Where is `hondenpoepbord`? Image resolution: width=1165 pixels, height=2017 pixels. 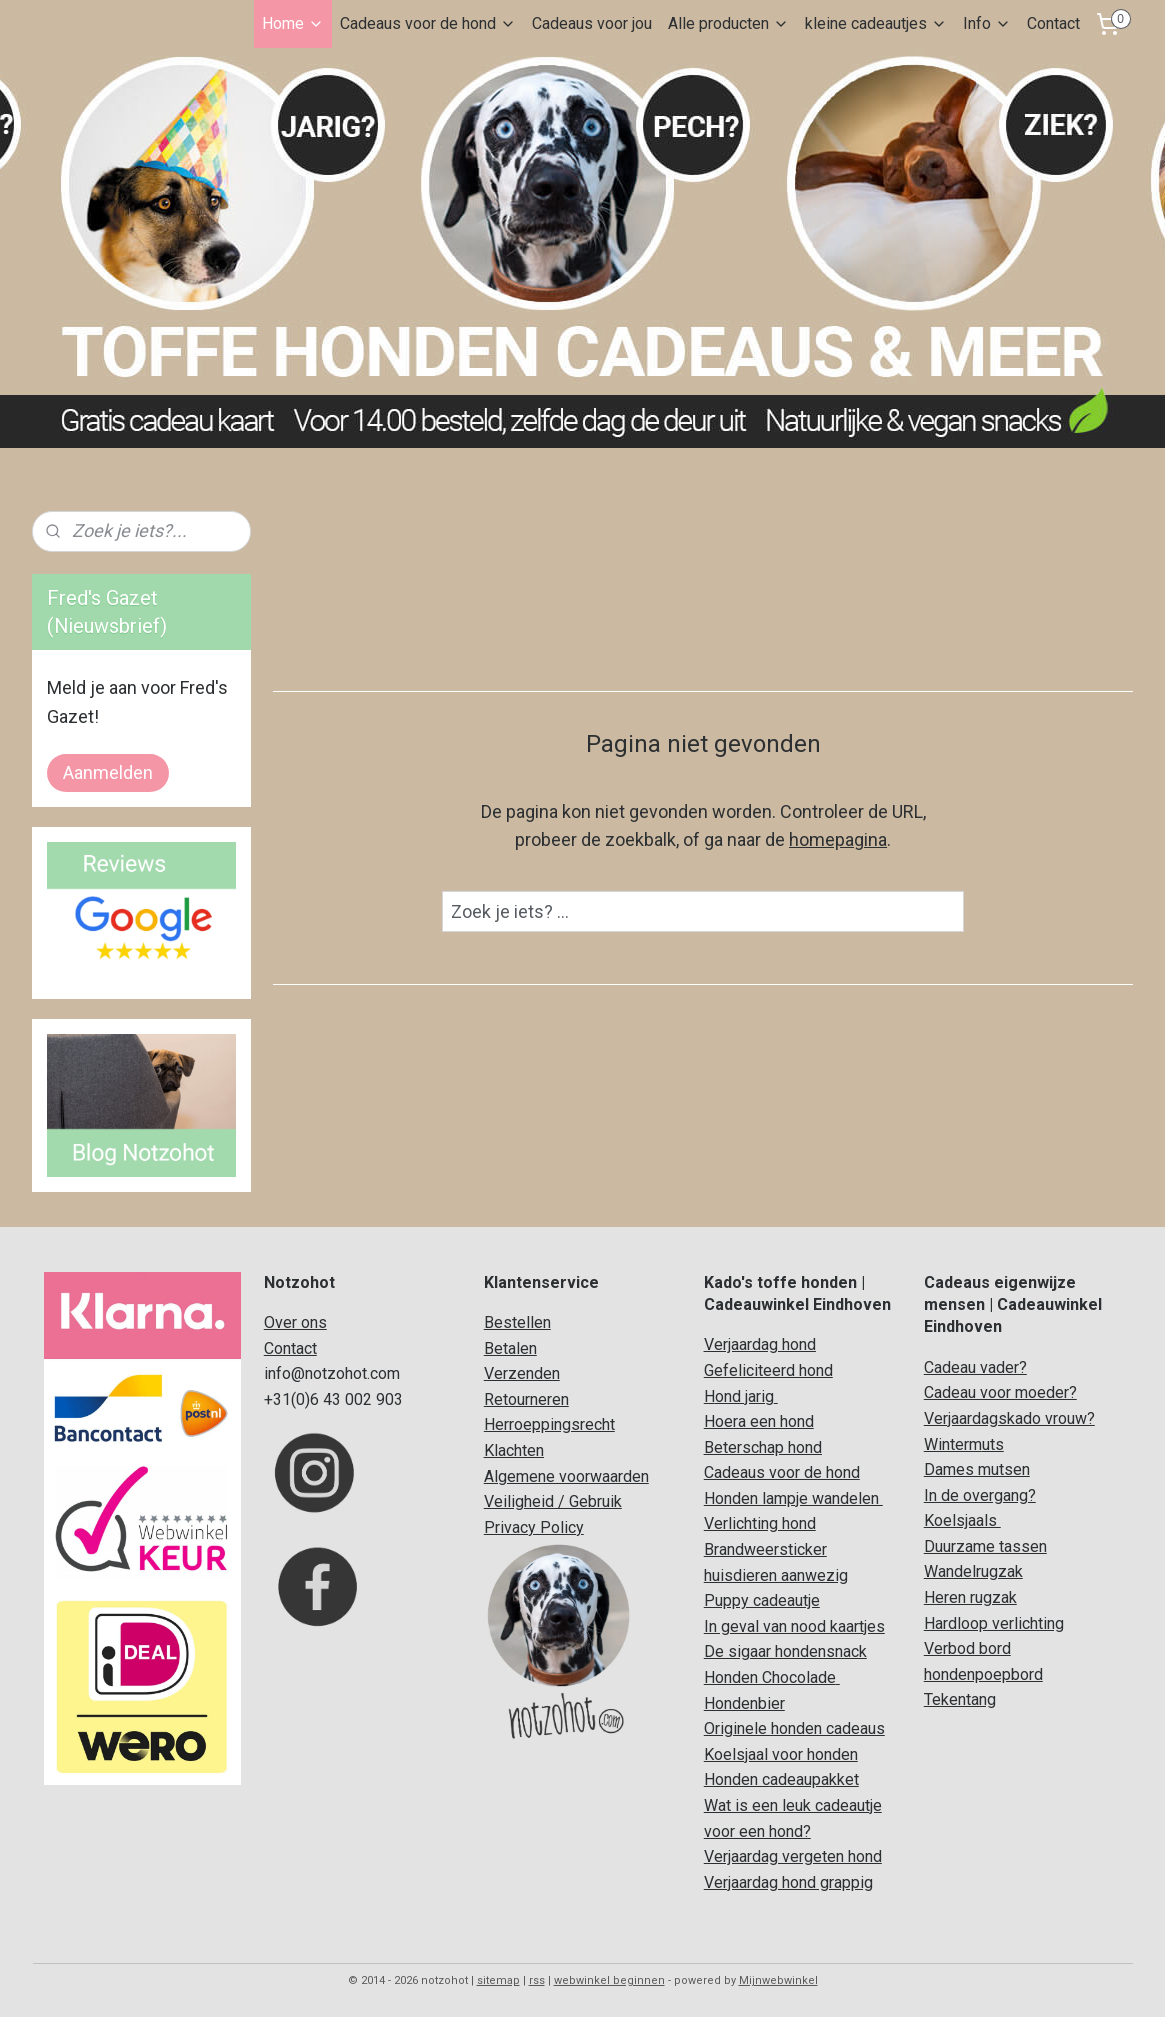 hondenpoepbord is located at coordinates (983, 1674).